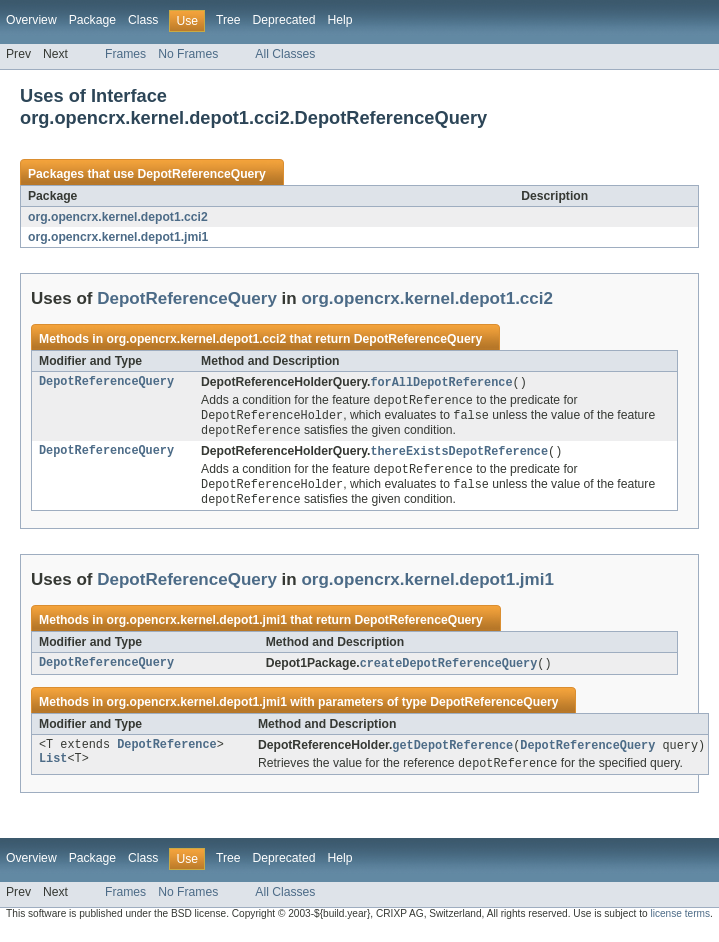  I want to click on forAllDepotReference, so click(441, 383).